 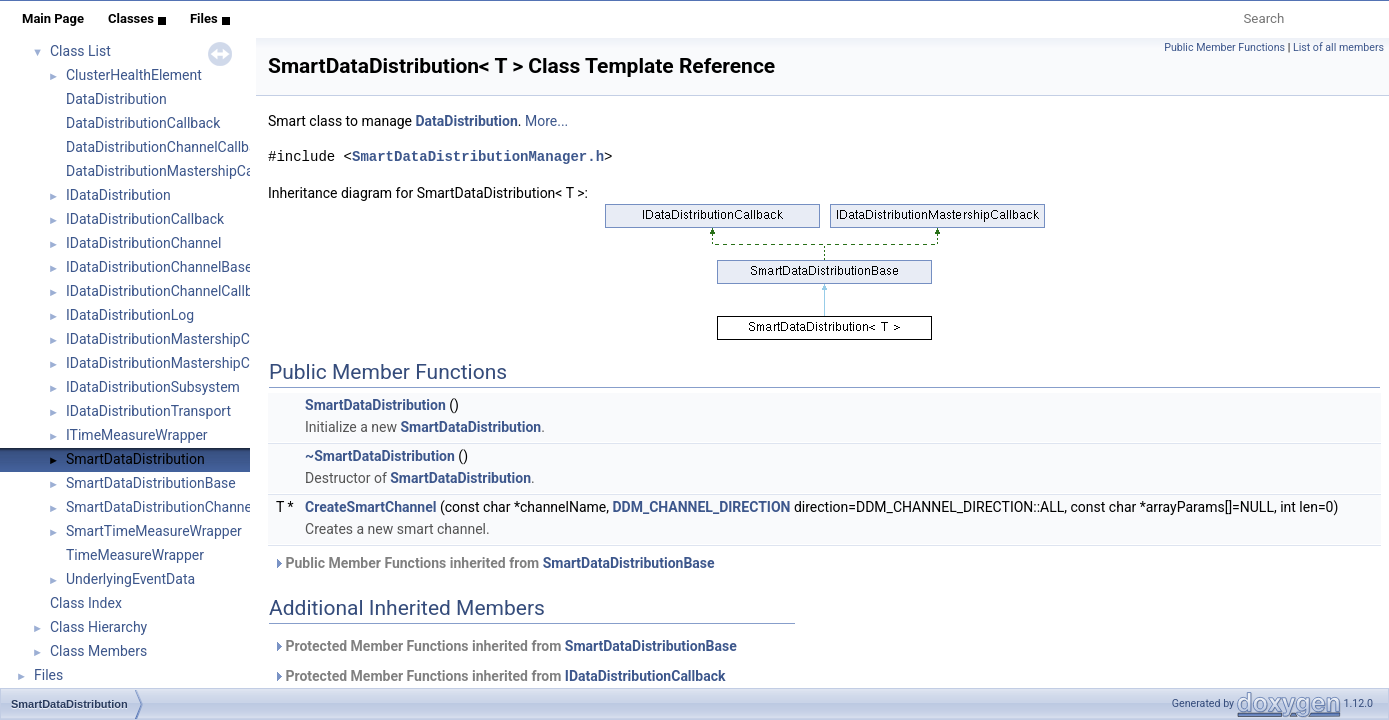 I want to click on Class Index, so click(x=86, y=603).